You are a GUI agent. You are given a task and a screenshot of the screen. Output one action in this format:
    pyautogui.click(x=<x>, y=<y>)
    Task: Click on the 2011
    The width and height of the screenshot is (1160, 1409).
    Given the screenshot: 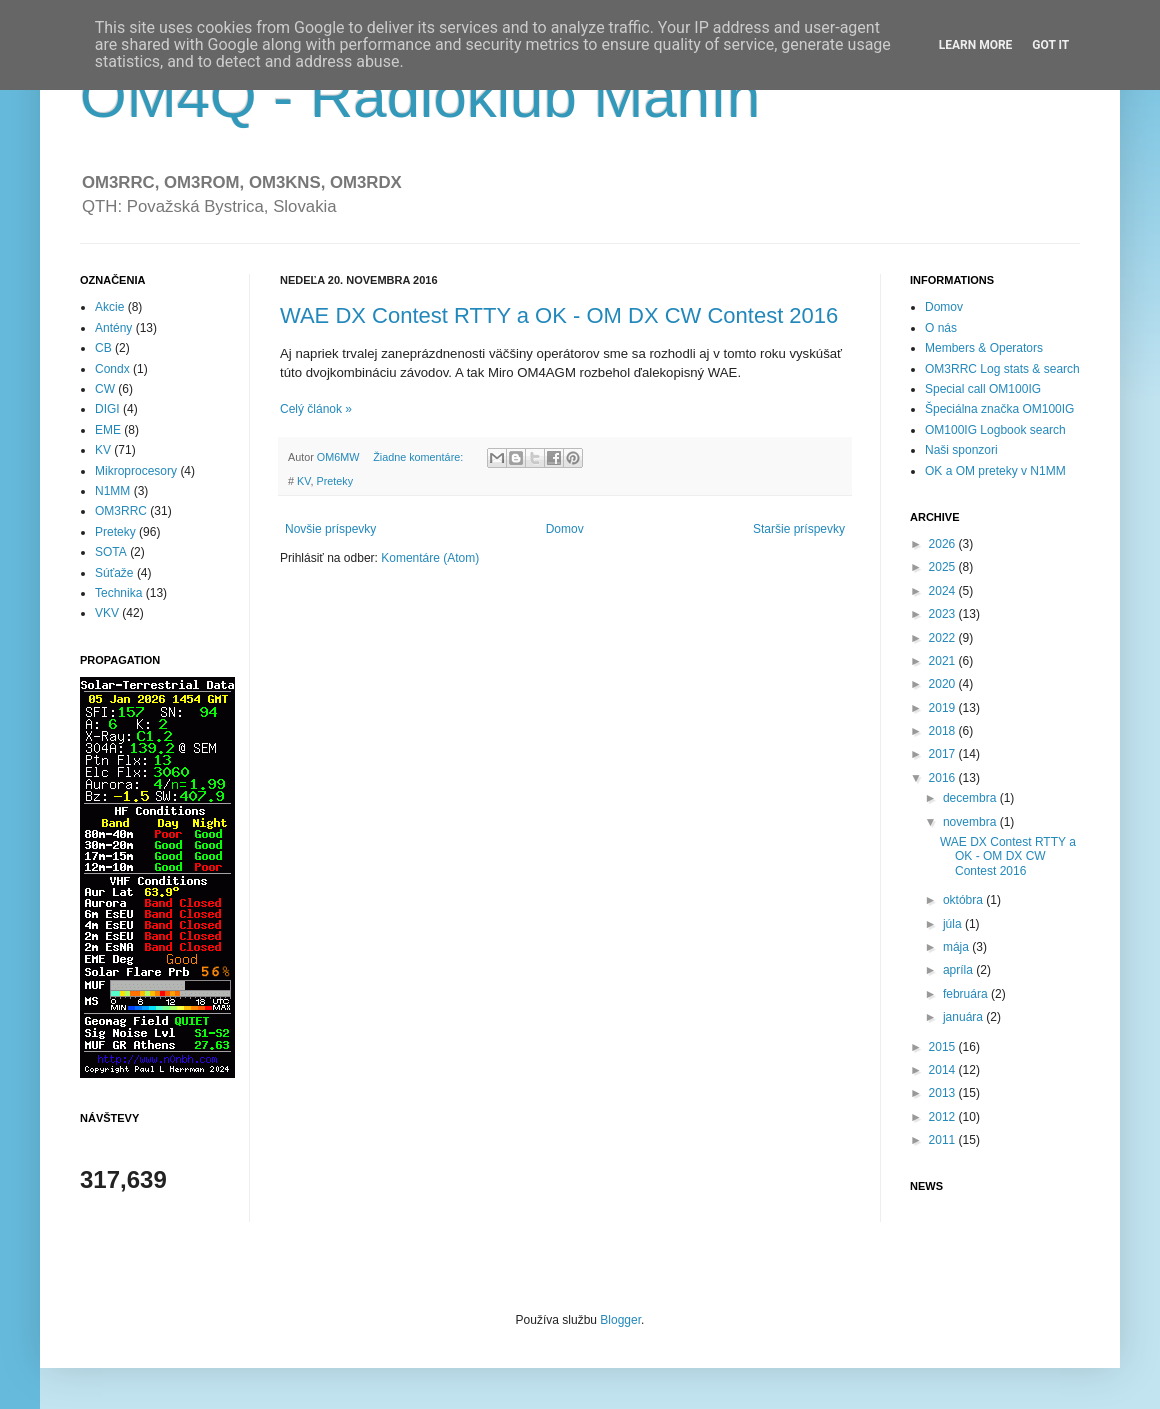 What is the action you would take?
    pyautogui.click(x=944, y=1140)
    